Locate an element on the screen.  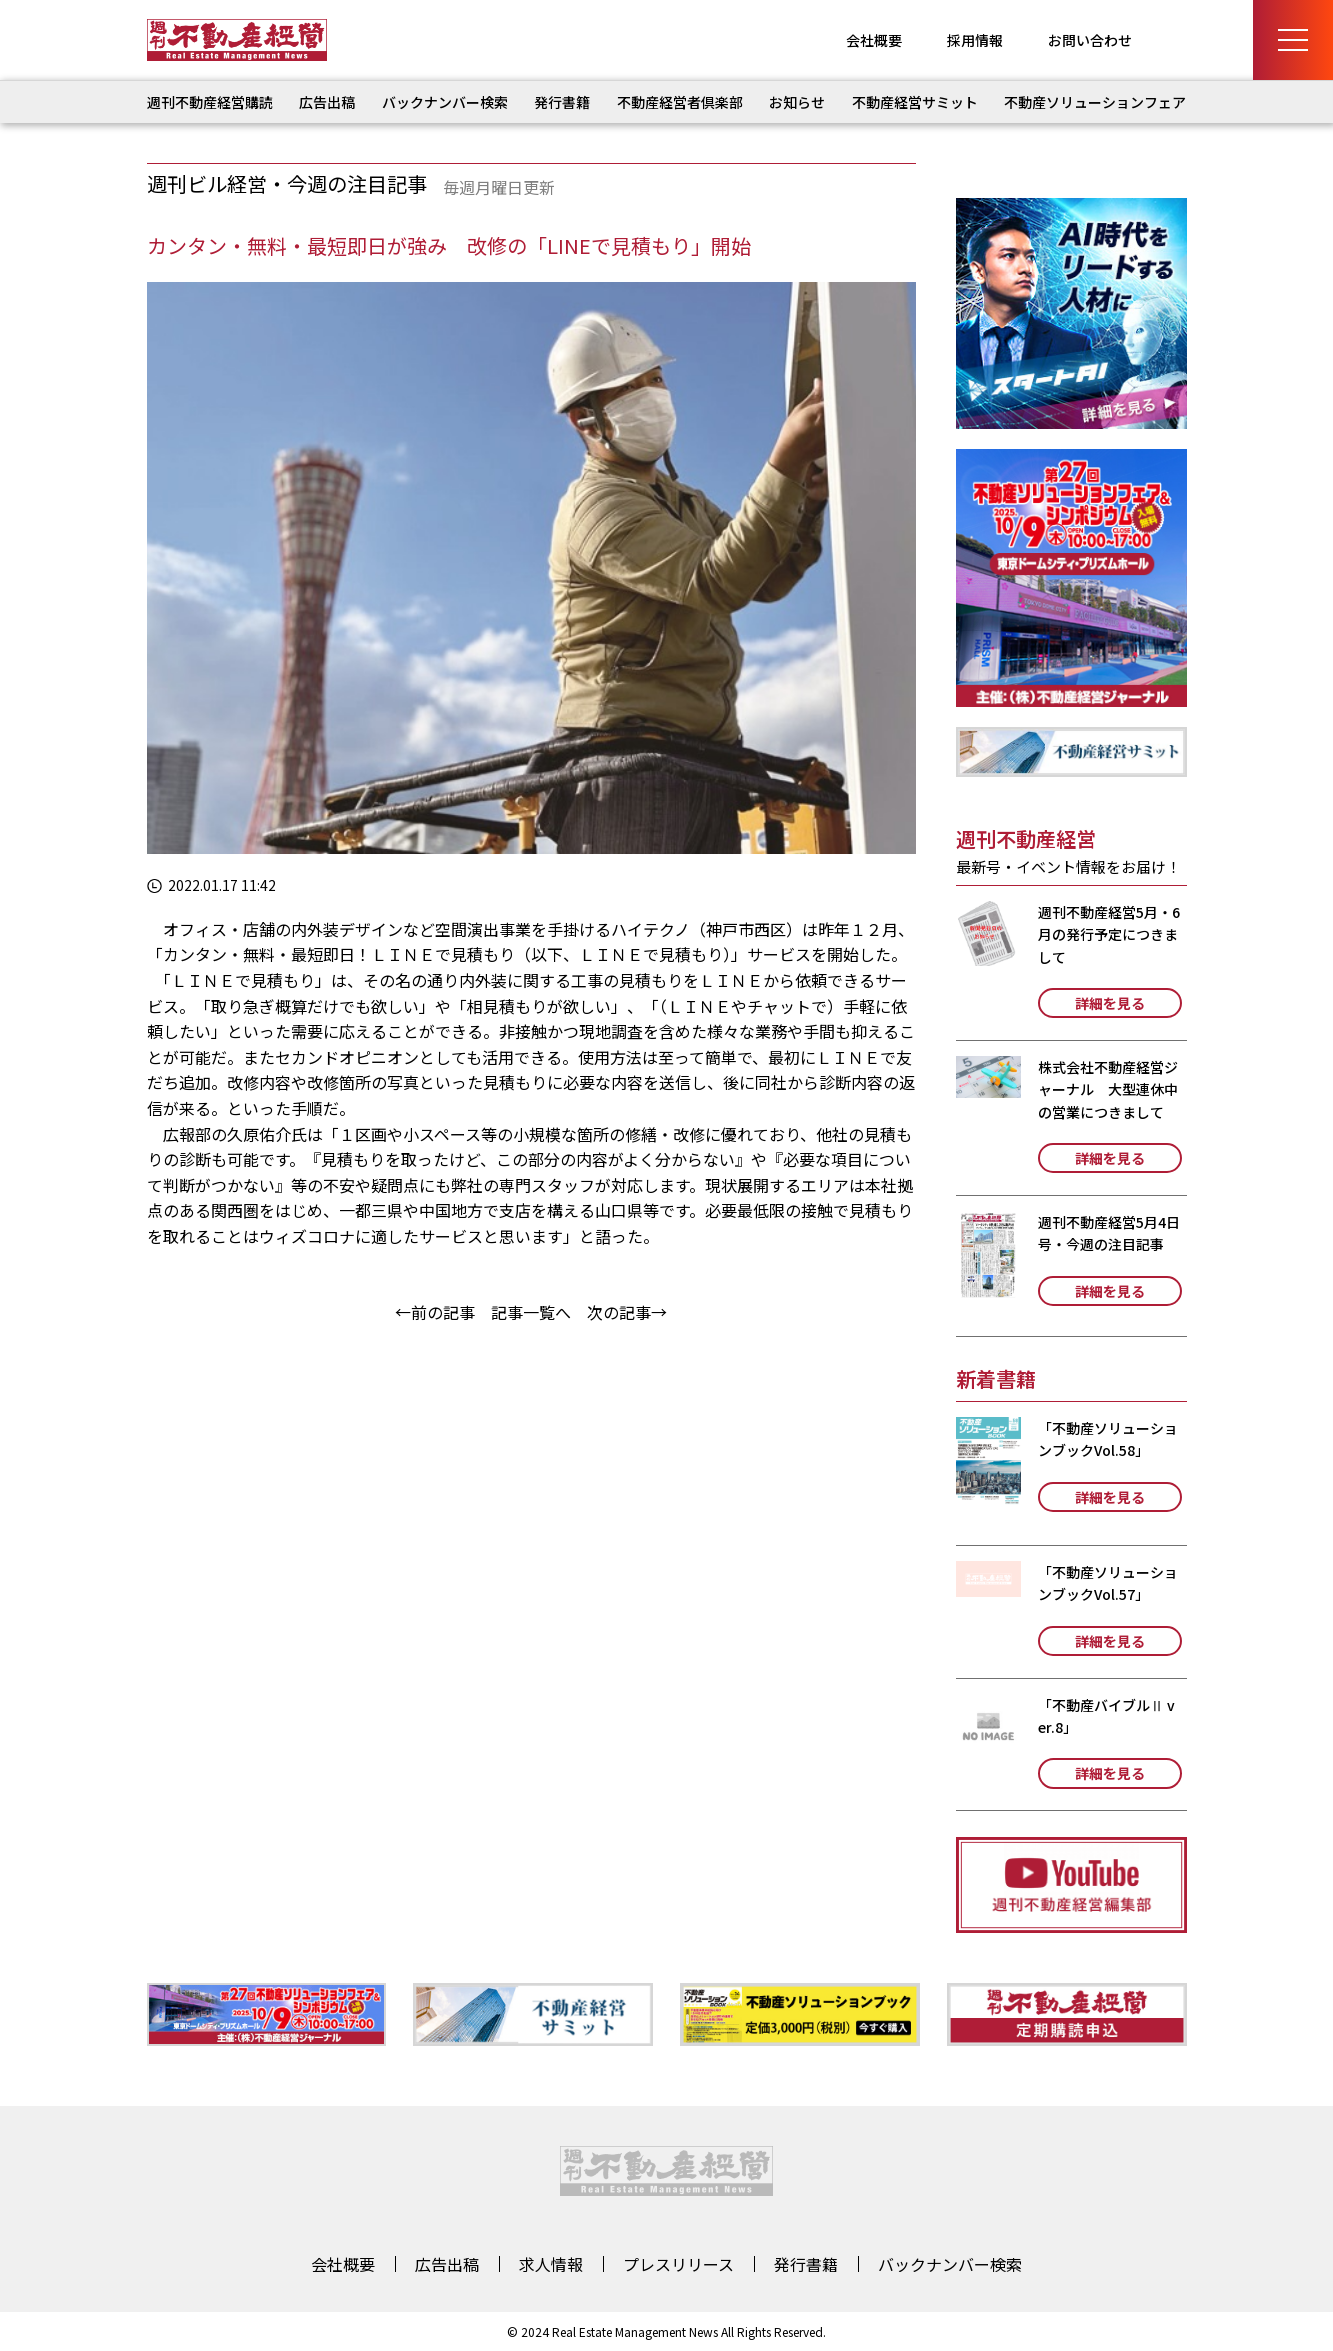
バックナンバー検索 is located at coordinates (445, 102).